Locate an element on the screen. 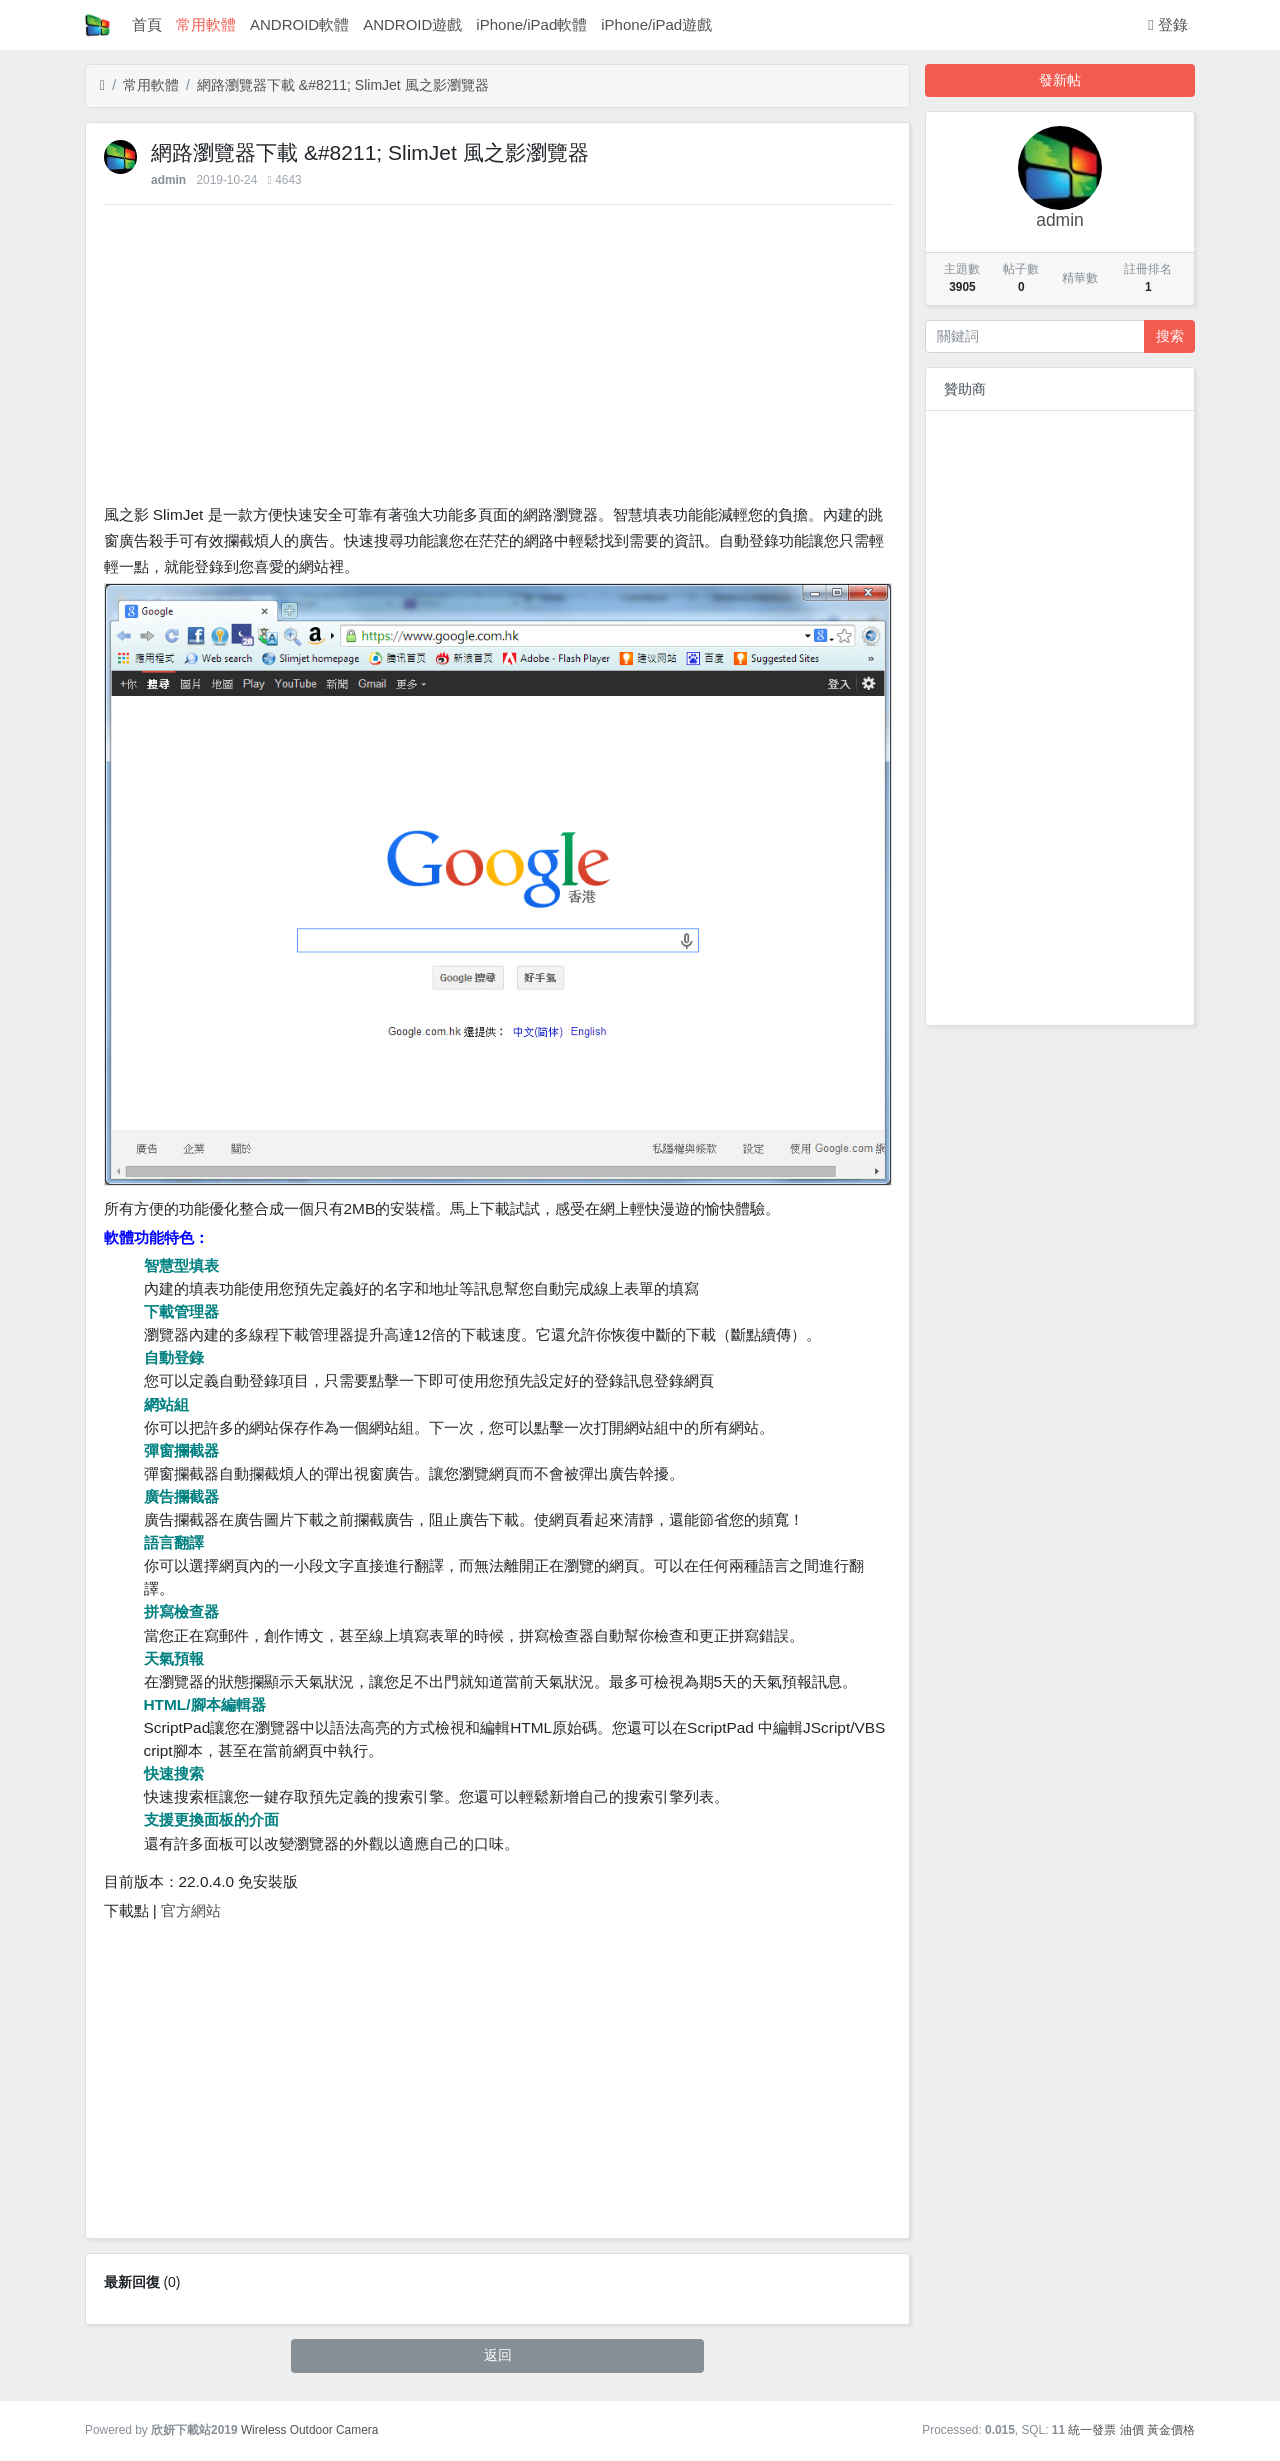  官方網站 is located at coordinates (191, 1910).